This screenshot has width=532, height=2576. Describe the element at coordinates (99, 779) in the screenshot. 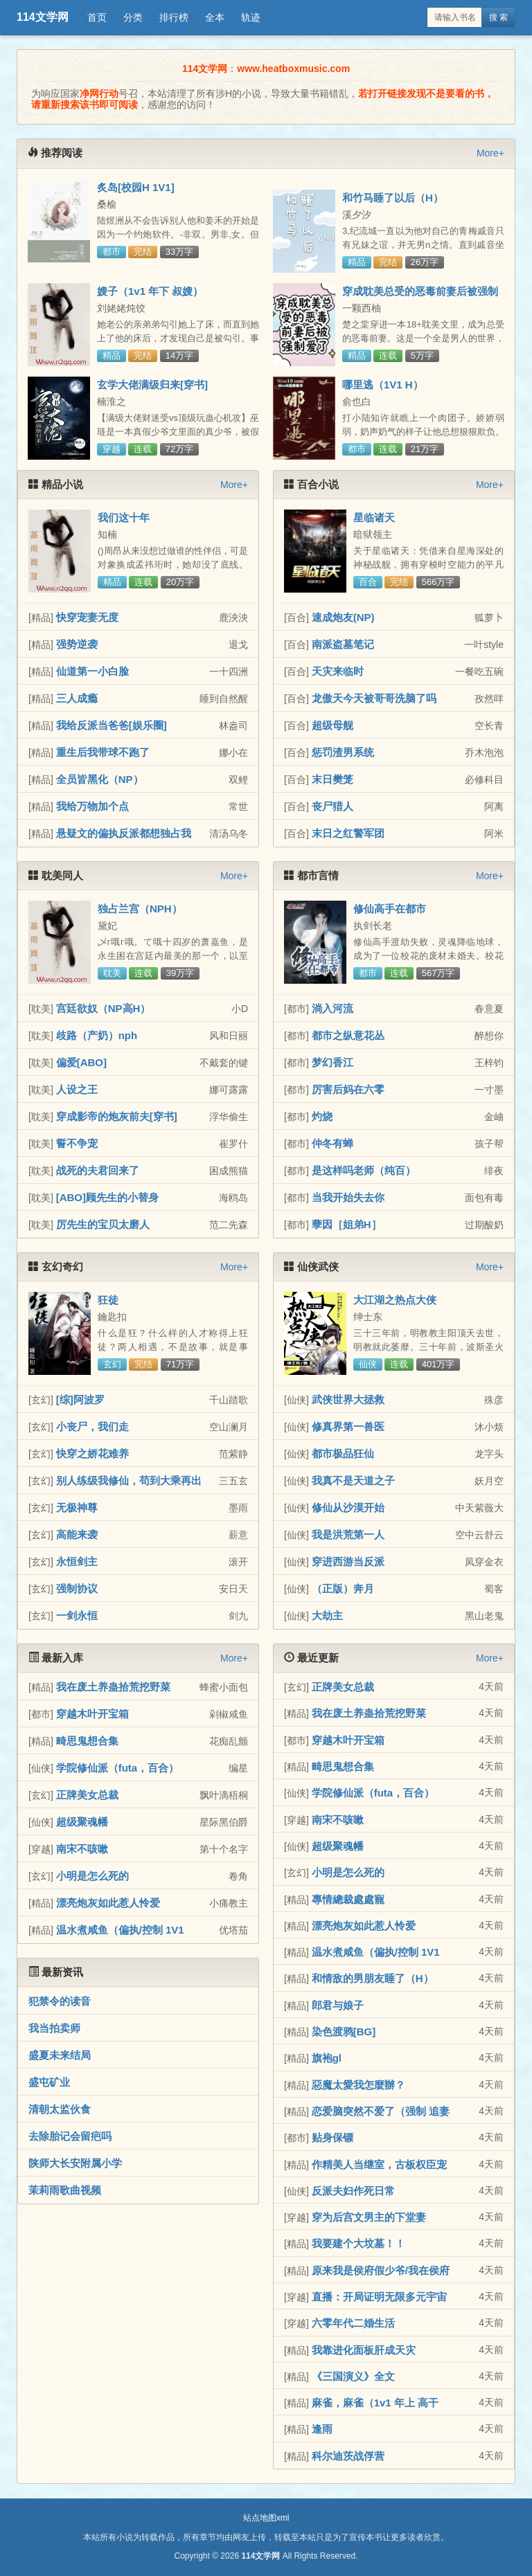

I see `全员皆黑化（NP）` at that location.